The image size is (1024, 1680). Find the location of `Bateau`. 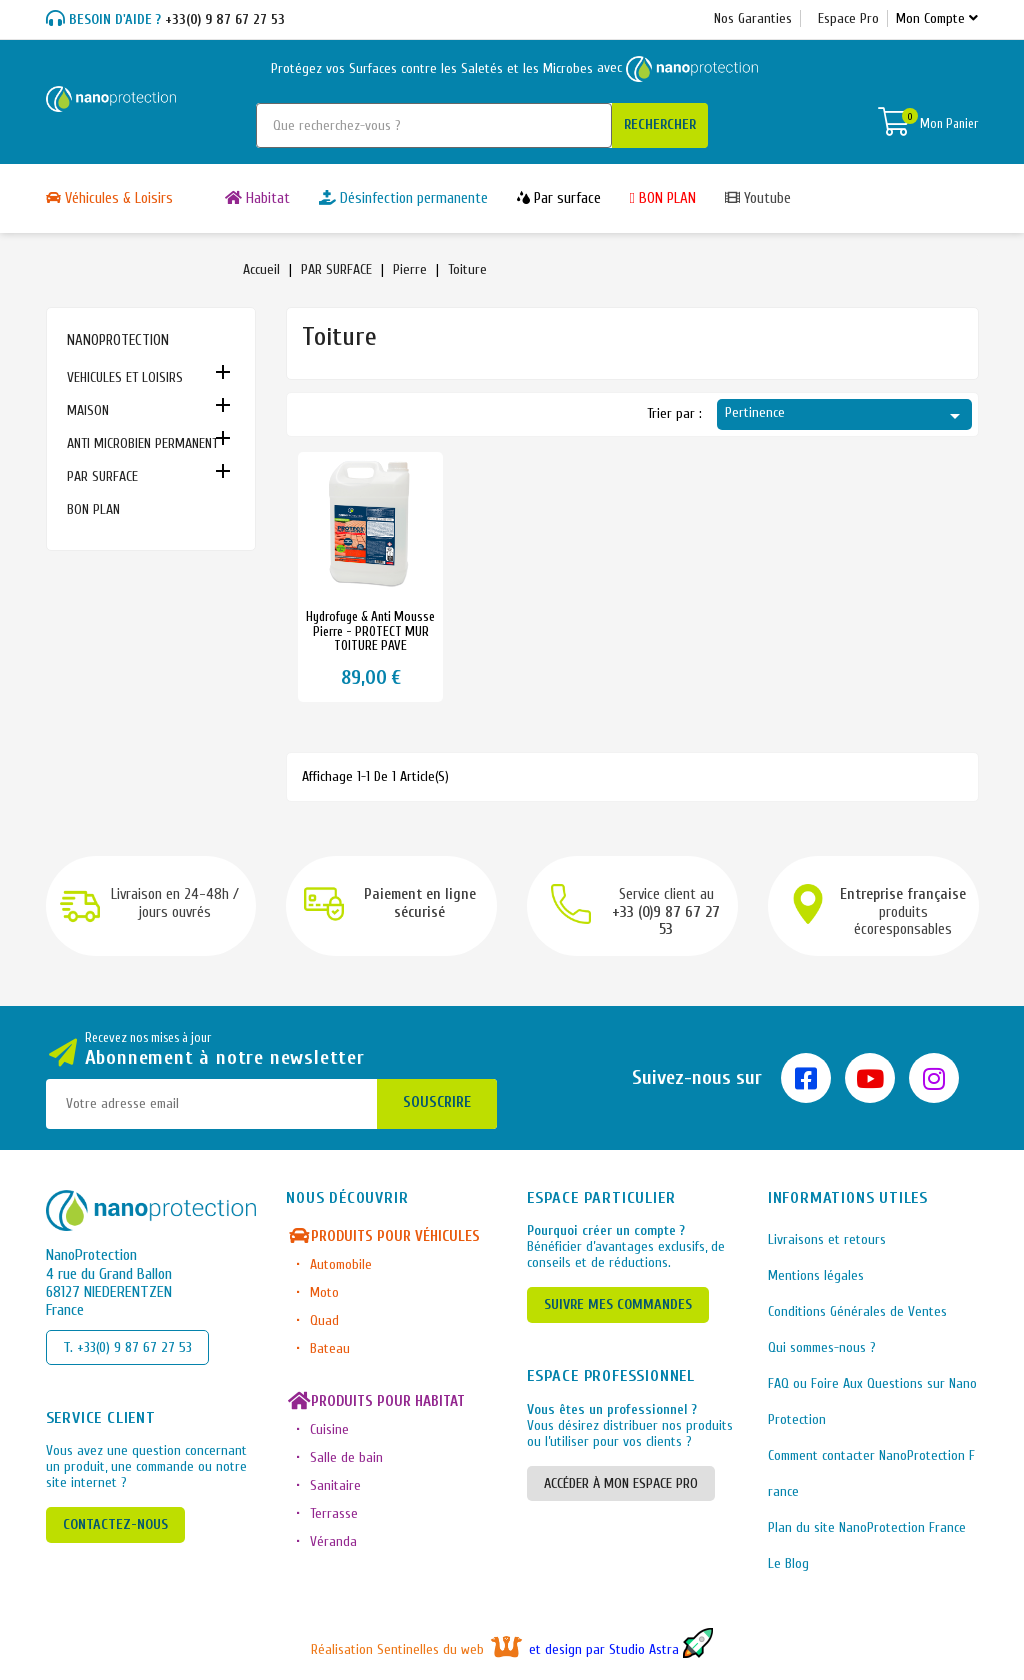

Bateau is located at coordinates (330, 1348).